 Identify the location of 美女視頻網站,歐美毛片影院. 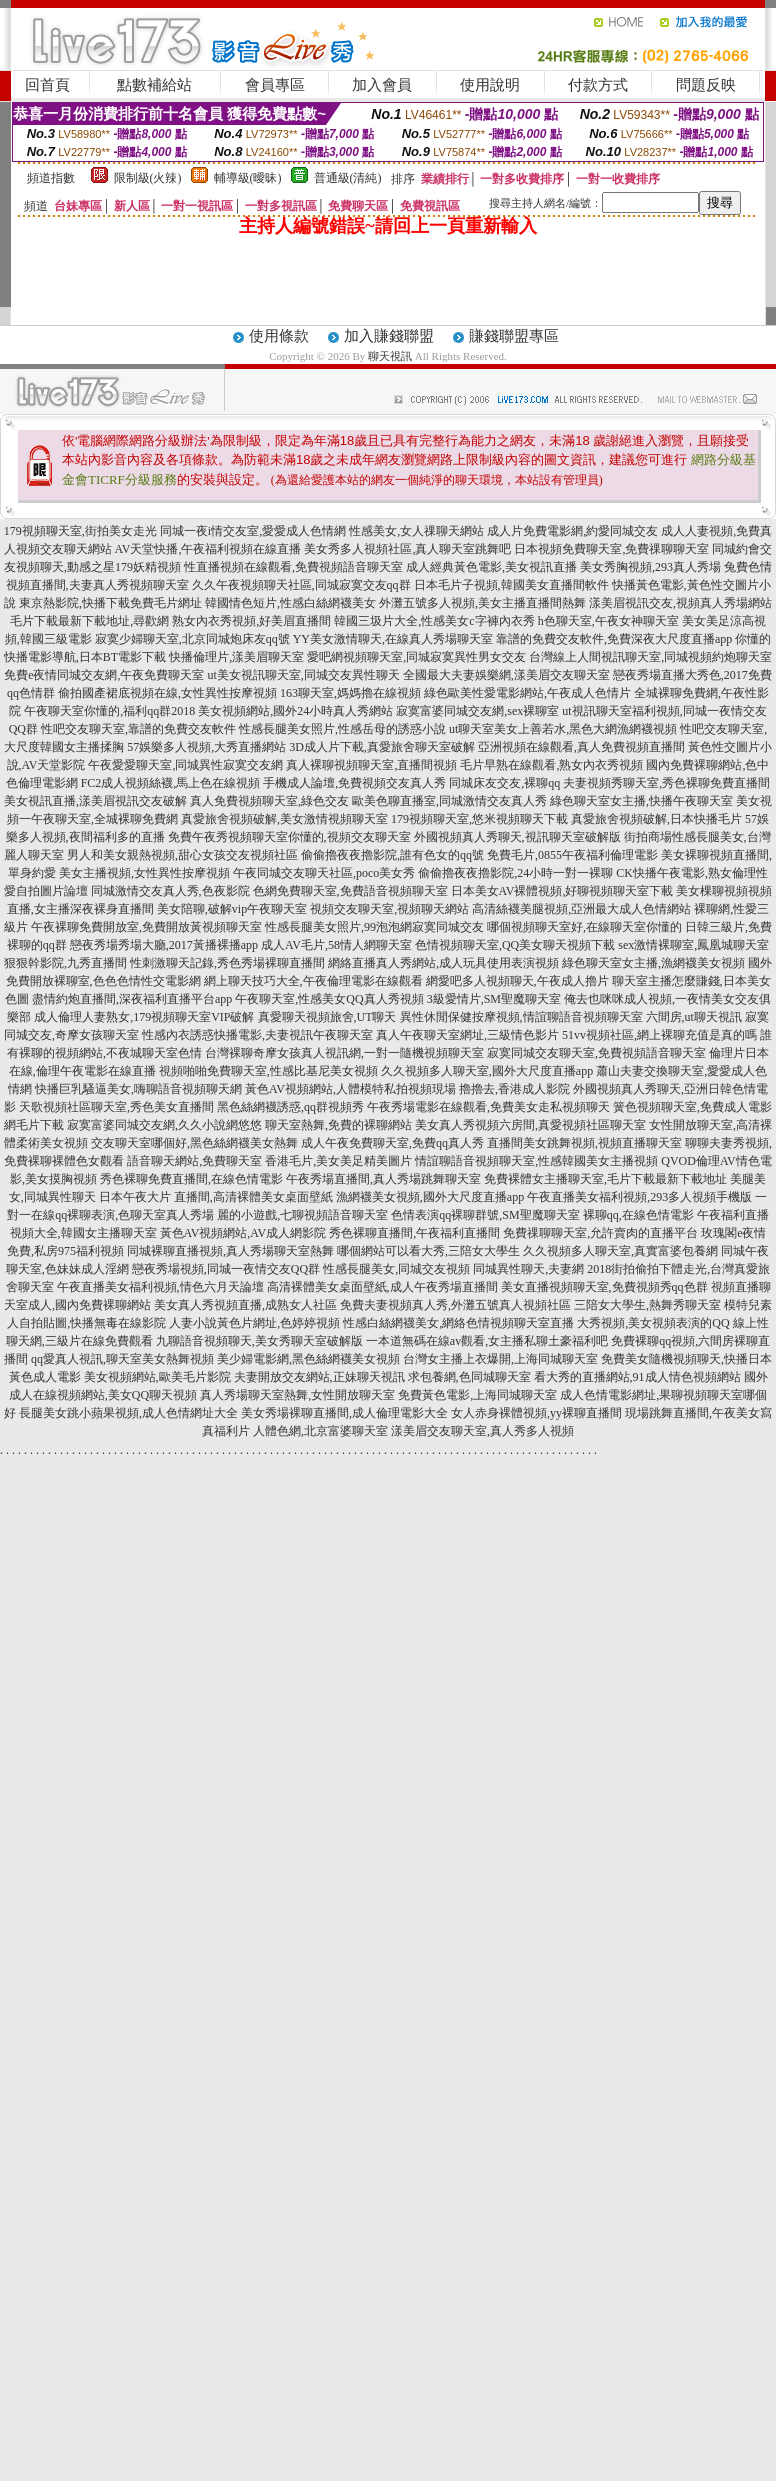
(157, 1377).